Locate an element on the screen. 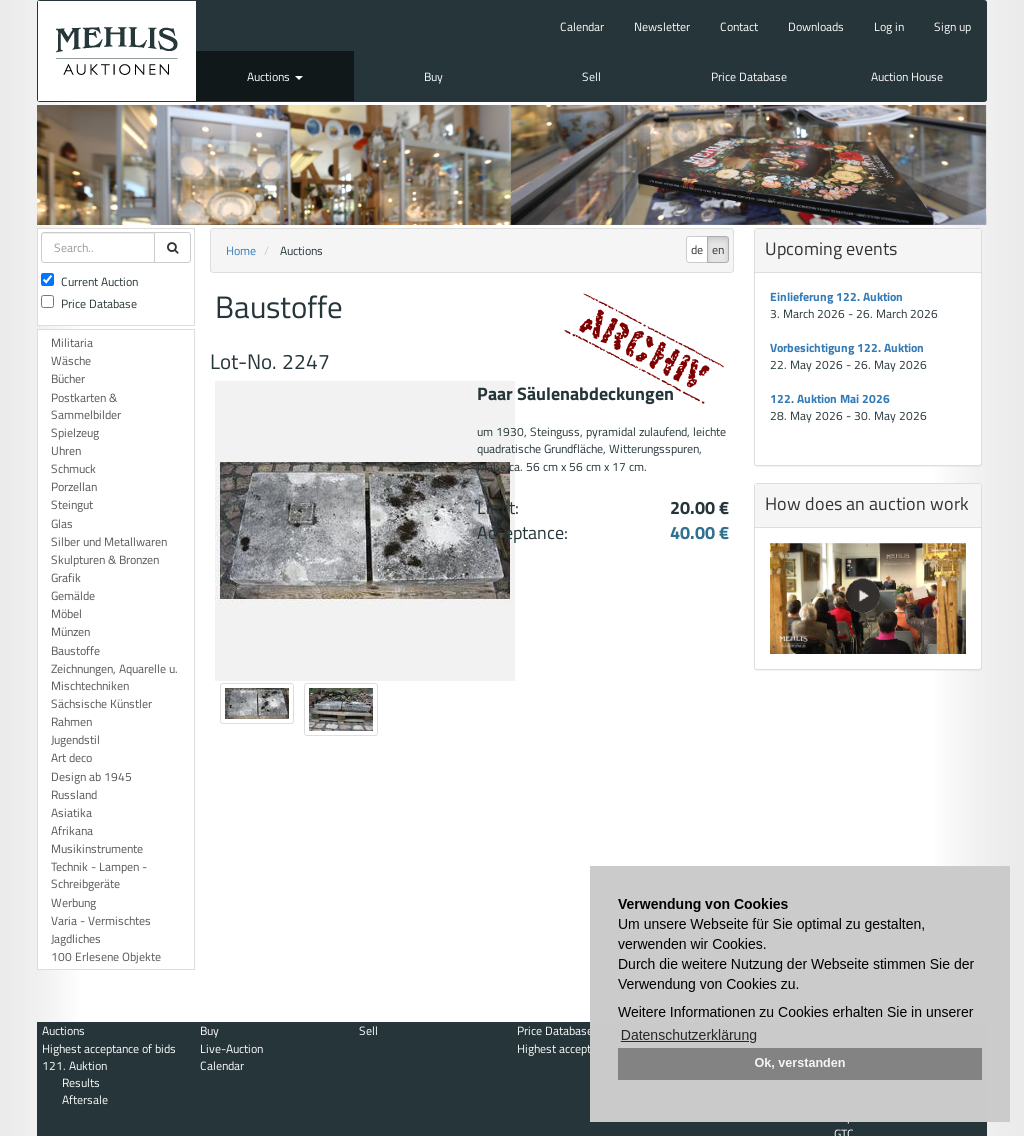 This screenshot has width=1024, height=1136. Schmuck is located at coordinates (73, 468).